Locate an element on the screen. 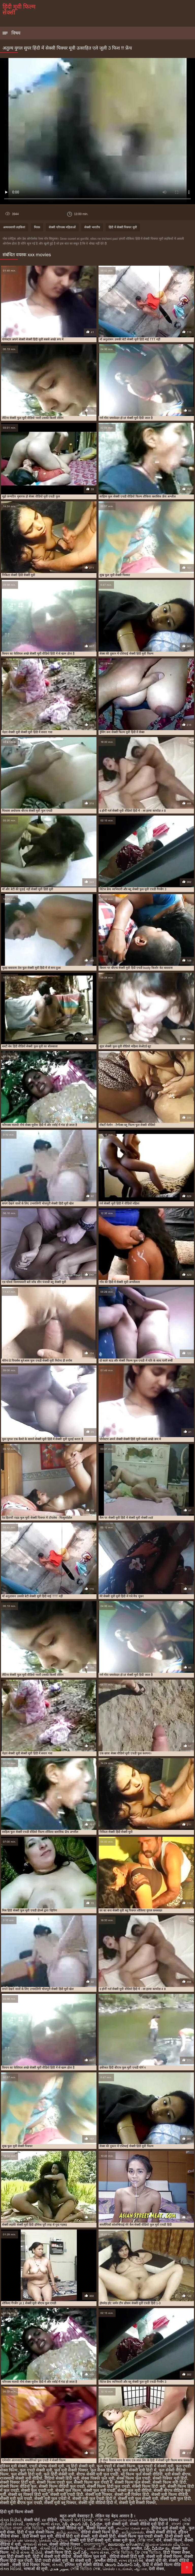 The width and height of the screenshot is (195, 2576). తెలుగు వీడియోస్ సెక్స్ is located at coordinates (122, 2565).